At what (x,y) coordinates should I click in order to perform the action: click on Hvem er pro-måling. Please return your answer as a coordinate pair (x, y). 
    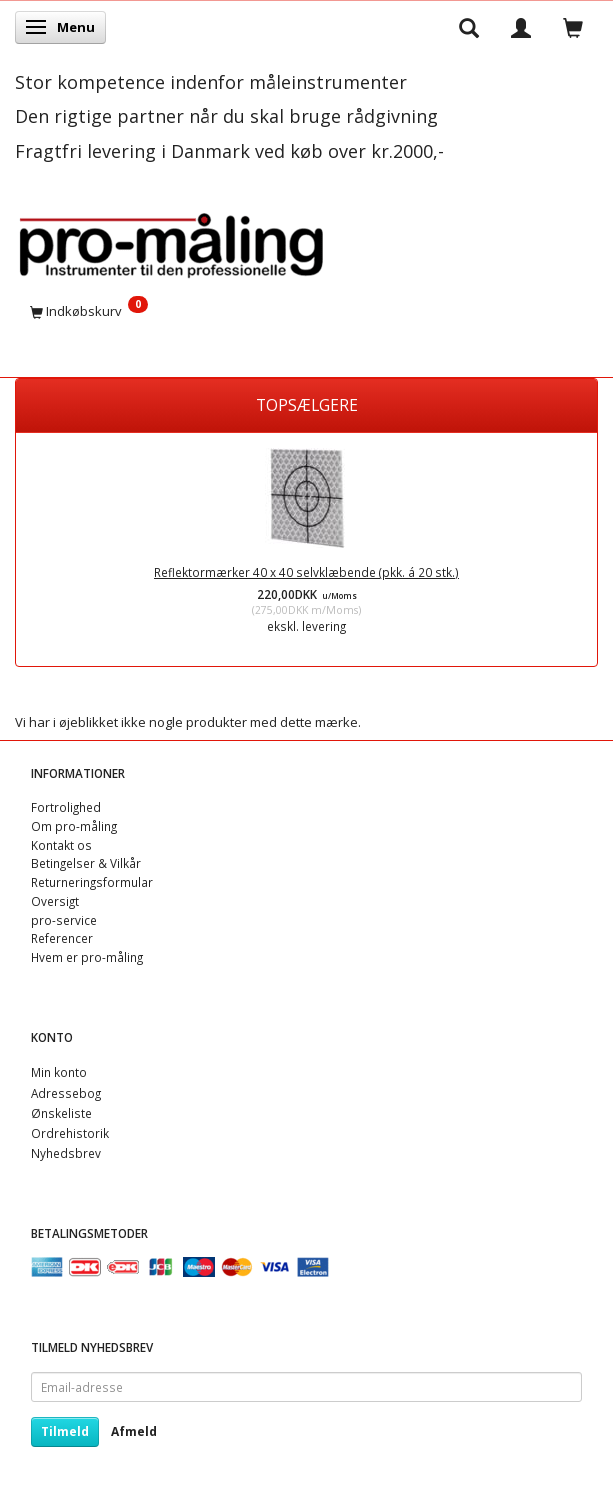
    Looking at the image, I should click on (87, 957).